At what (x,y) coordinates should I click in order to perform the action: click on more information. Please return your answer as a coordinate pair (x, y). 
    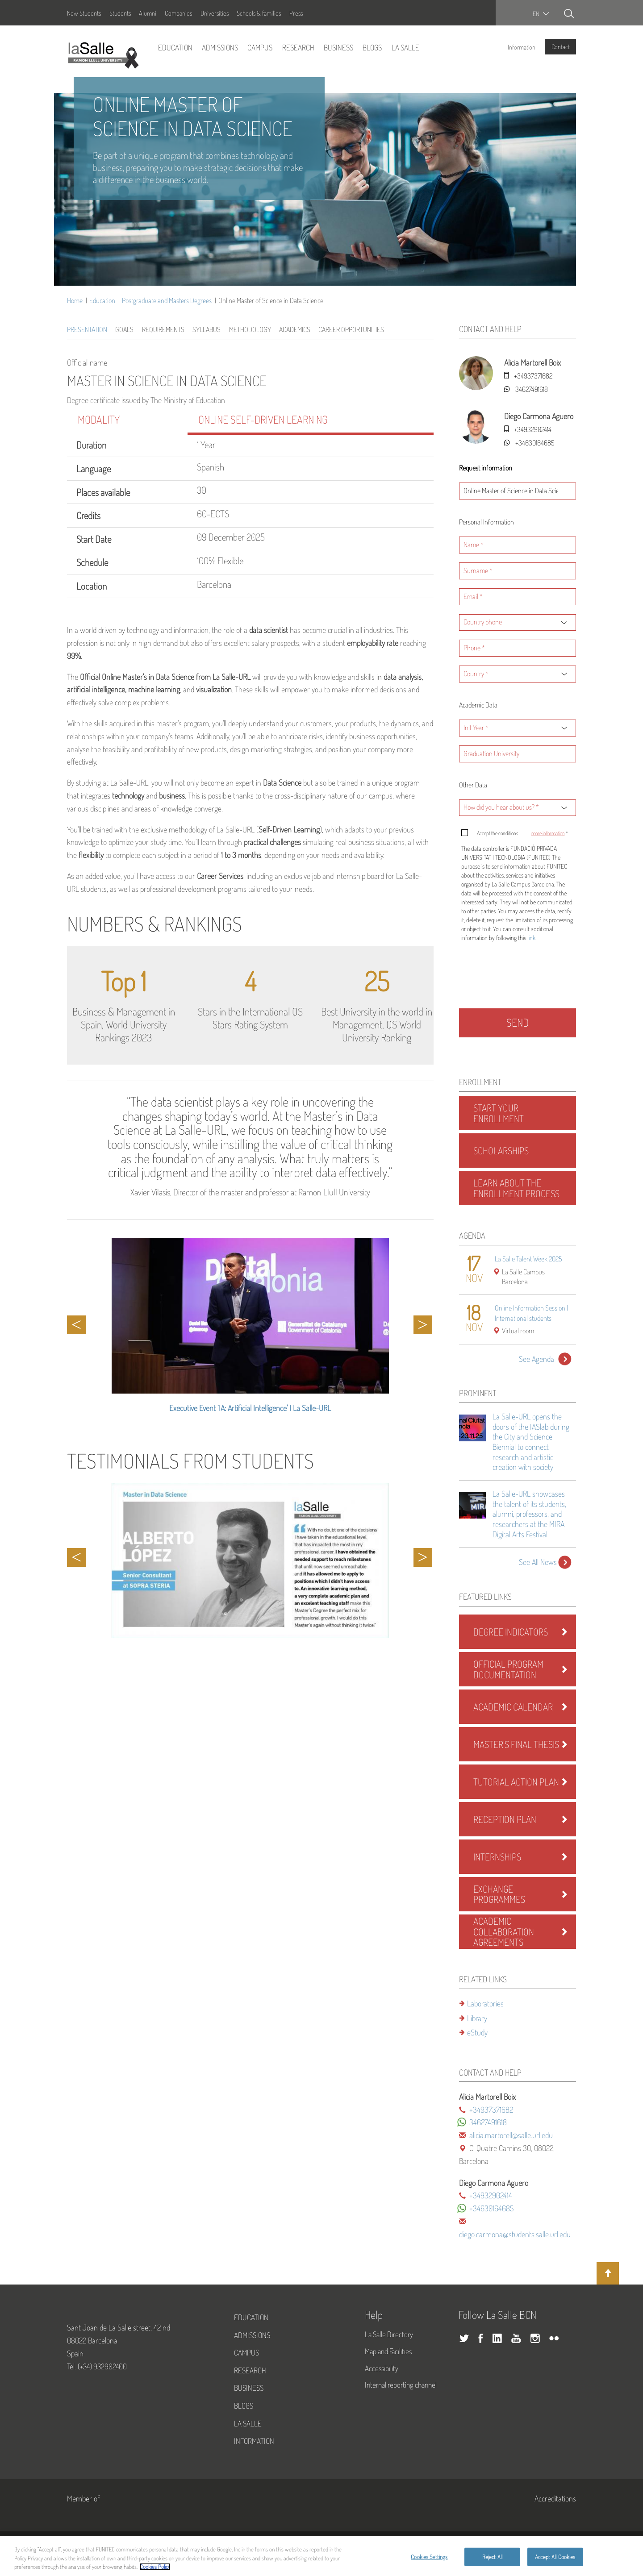
    Looking at the image, I should click on (548, 833).